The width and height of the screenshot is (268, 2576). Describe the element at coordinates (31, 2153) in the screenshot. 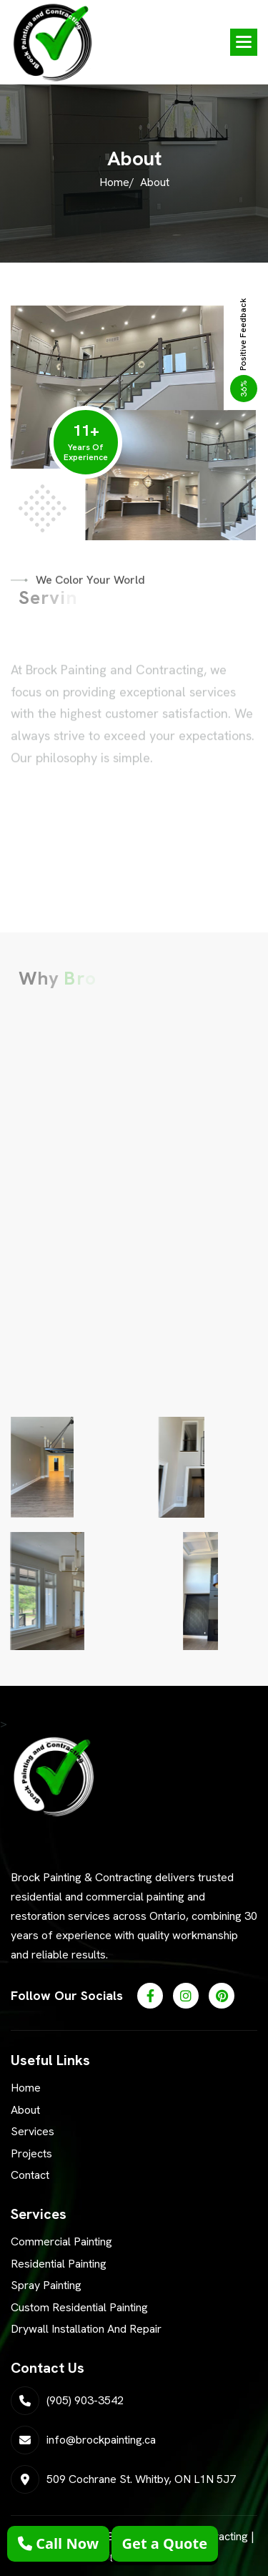

I see `Projects` at that location.